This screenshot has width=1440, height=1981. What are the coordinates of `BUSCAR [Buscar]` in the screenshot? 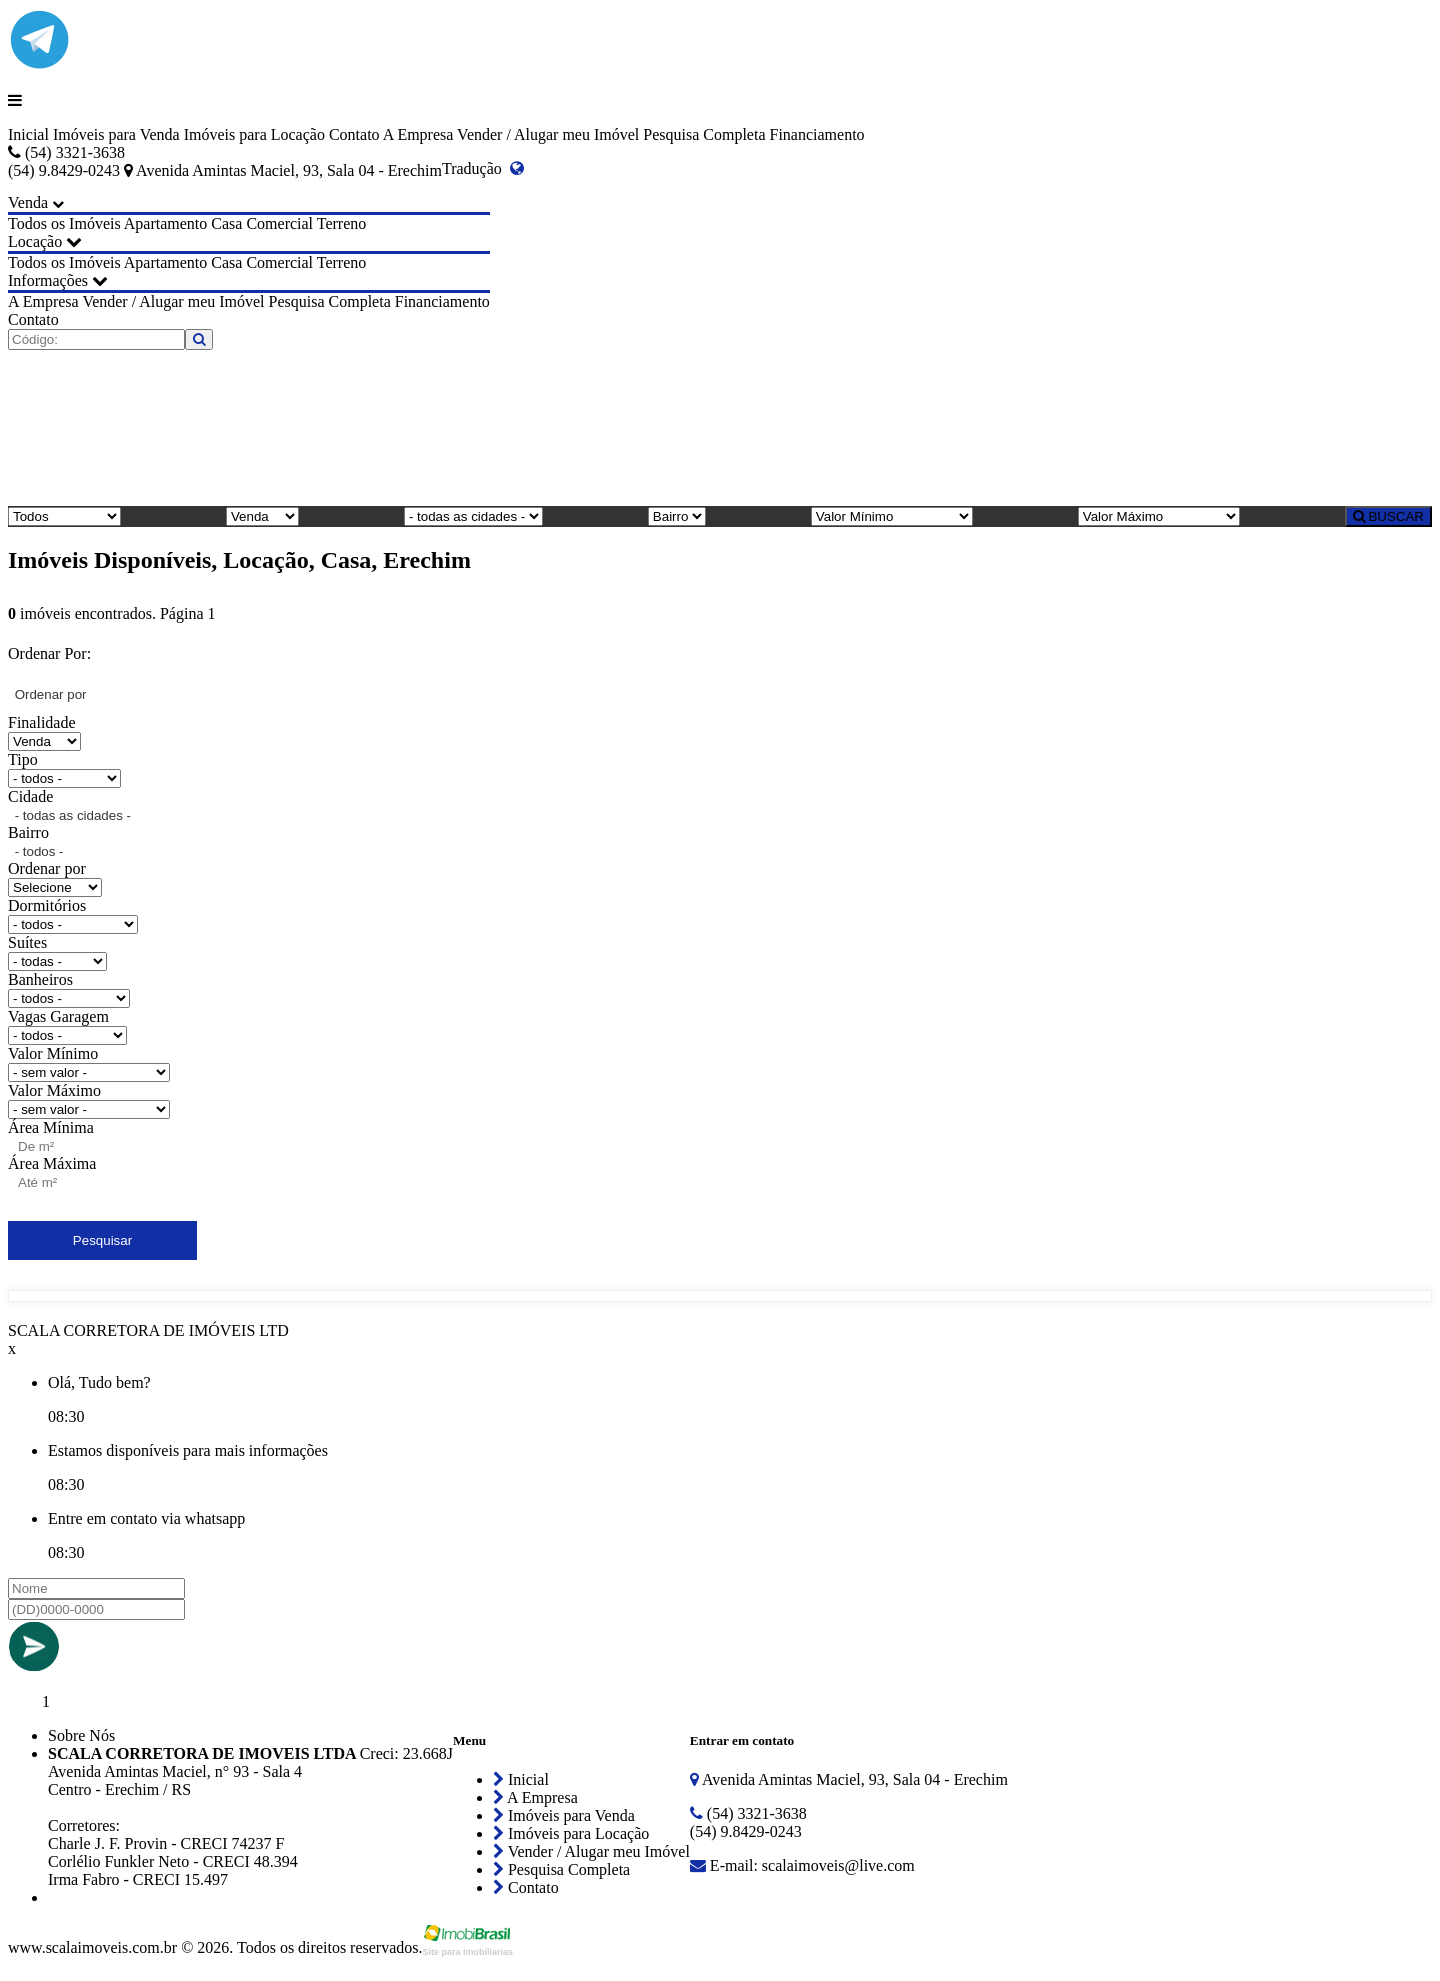 It's located at (1388, 516).